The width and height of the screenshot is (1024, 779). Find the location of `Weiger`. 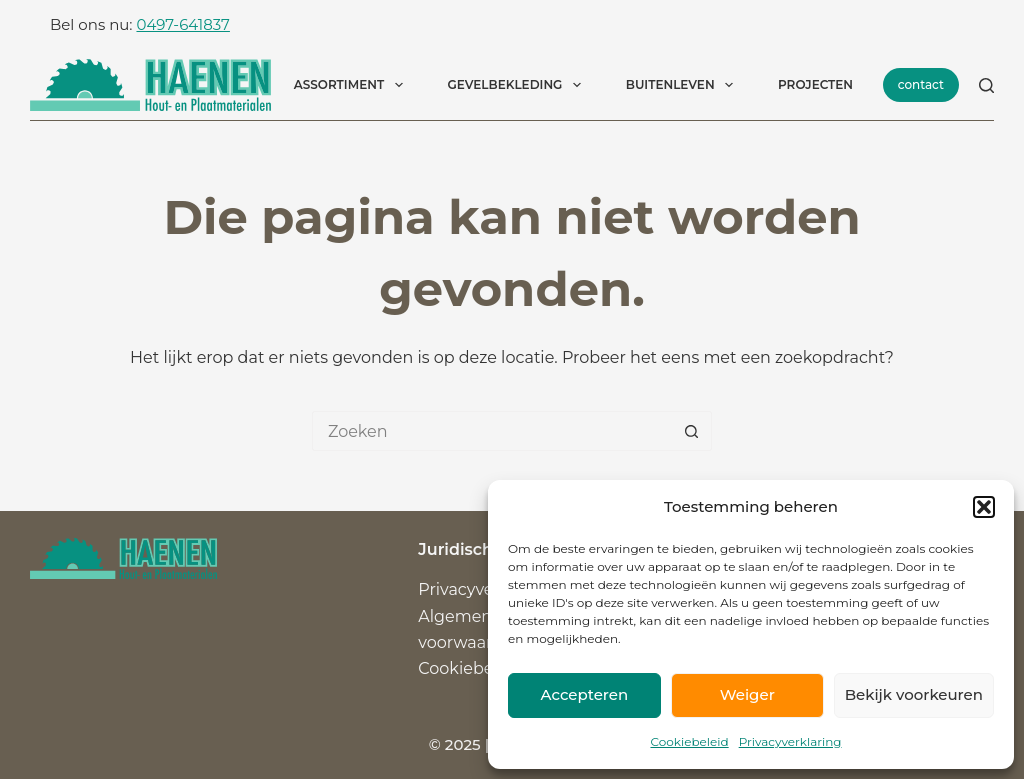

Weiger is located at coordinates (747, 694).